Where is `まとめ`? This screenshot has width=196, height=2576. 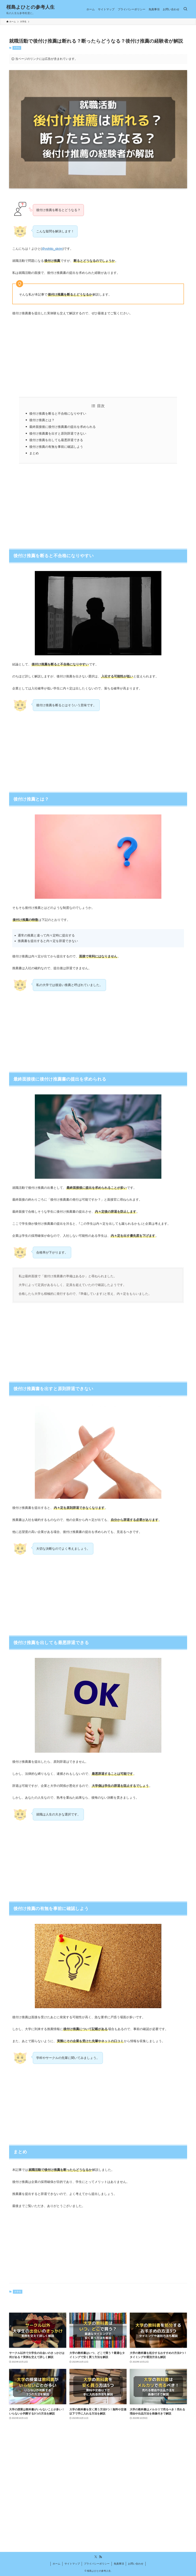
まとめ is located at coordinates (34, 453).